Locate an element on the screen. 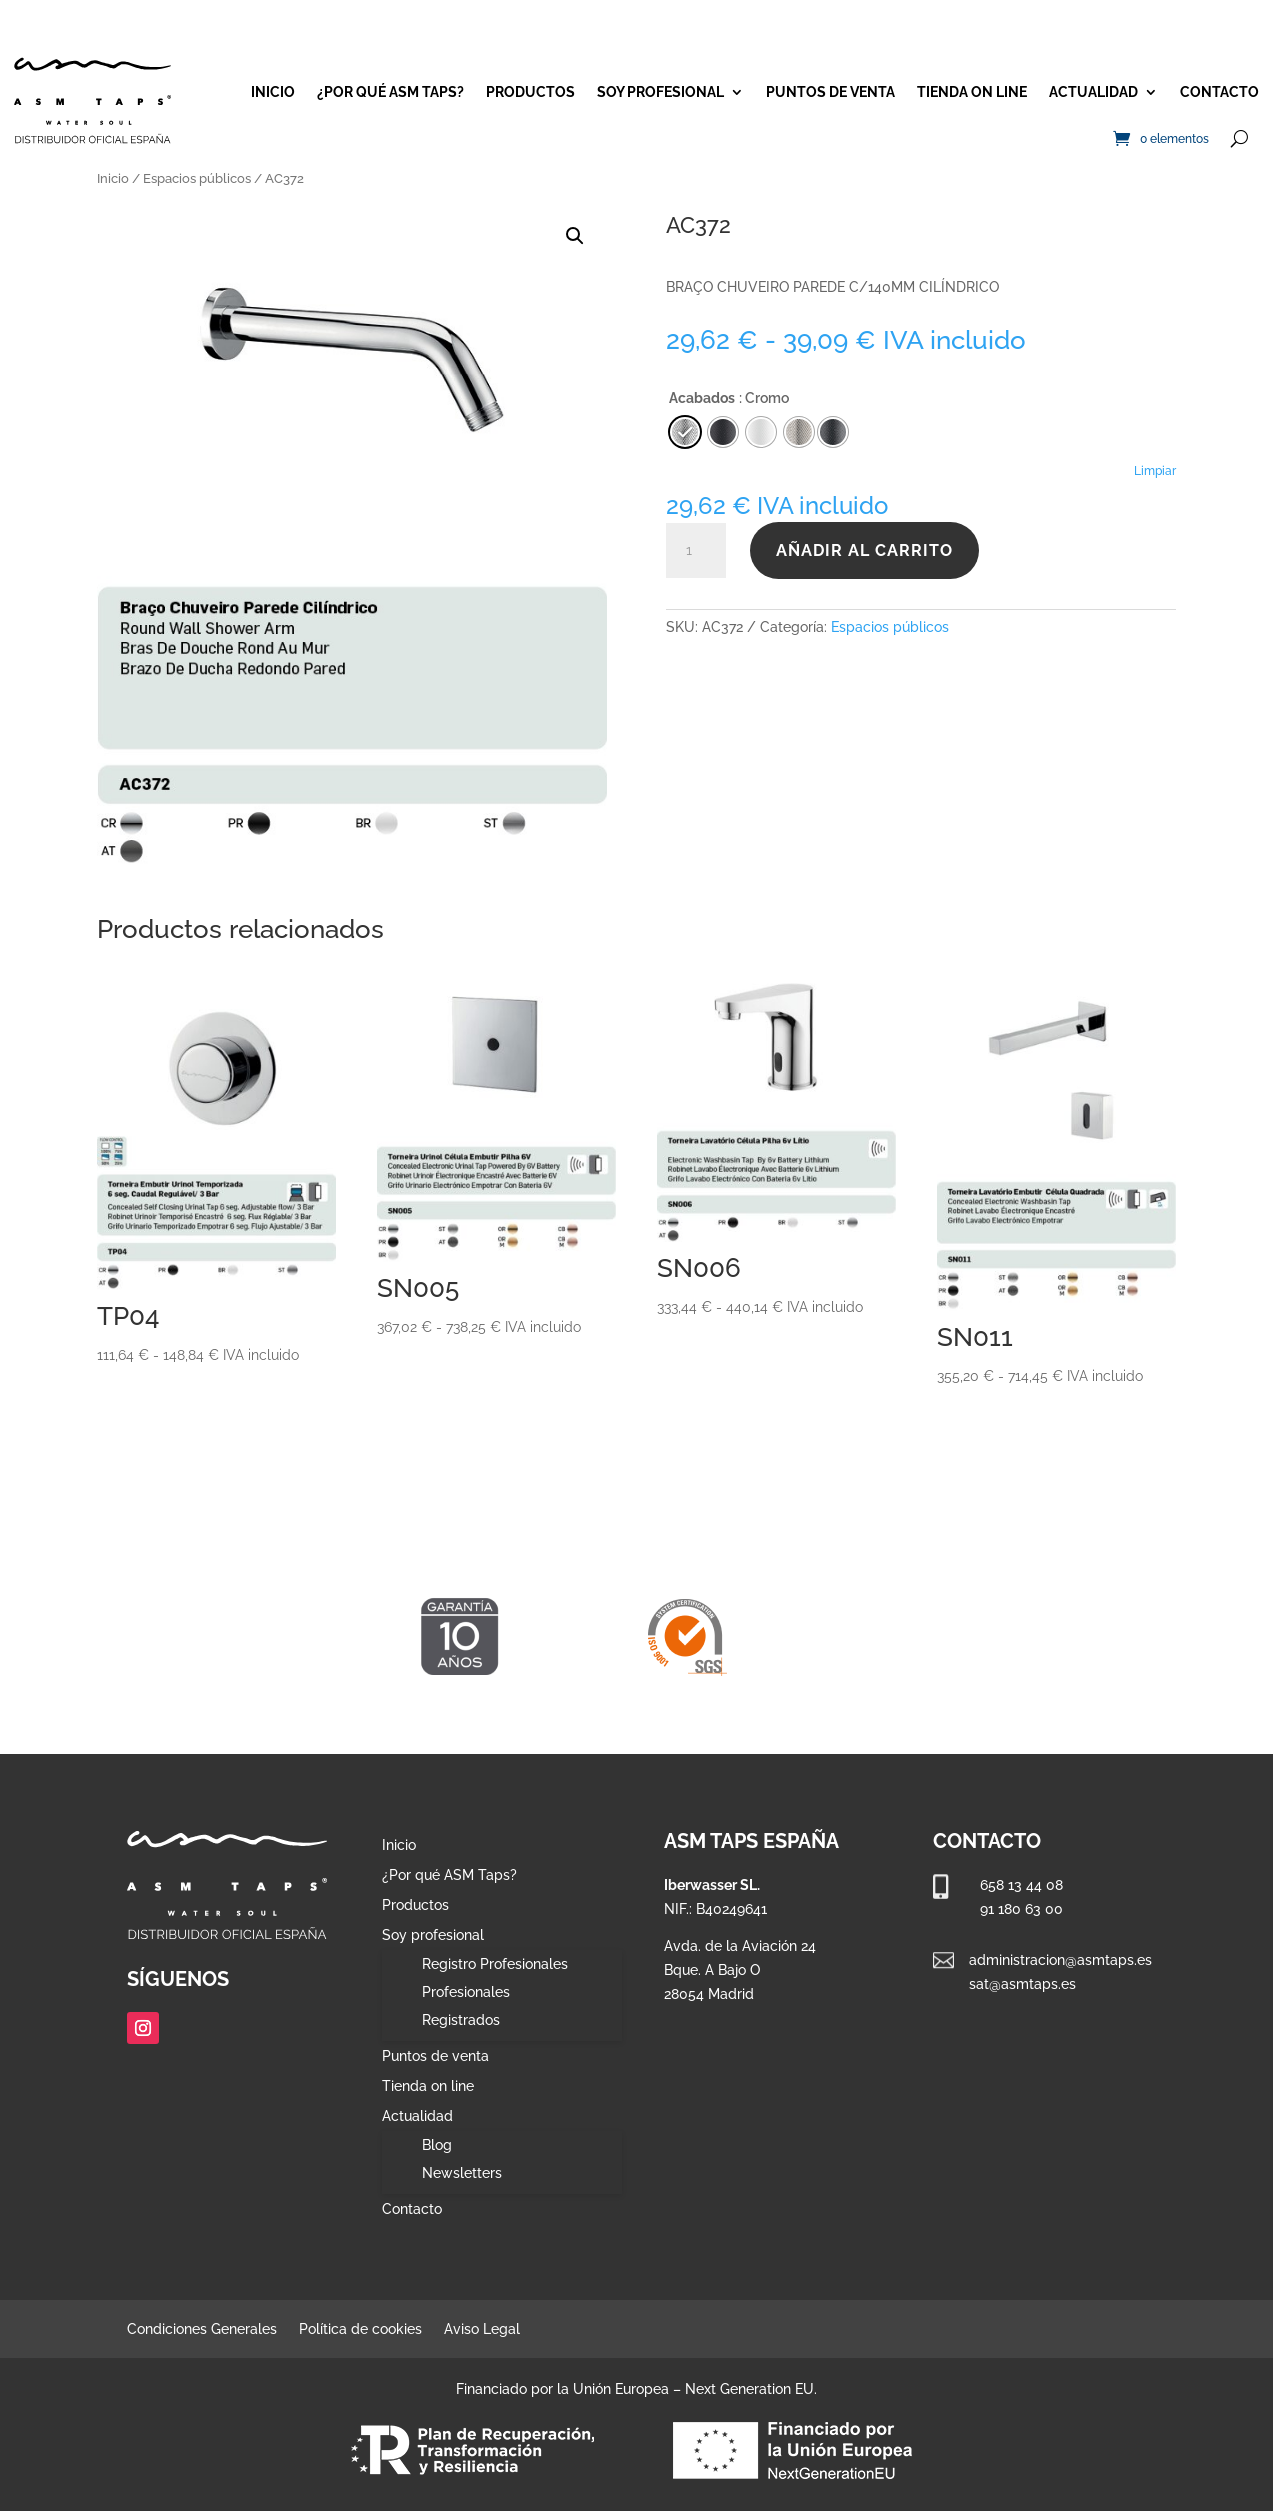 The image size is (1273, 2511). administracion@asmtaps.es is located at coordinates (1060, 1960).